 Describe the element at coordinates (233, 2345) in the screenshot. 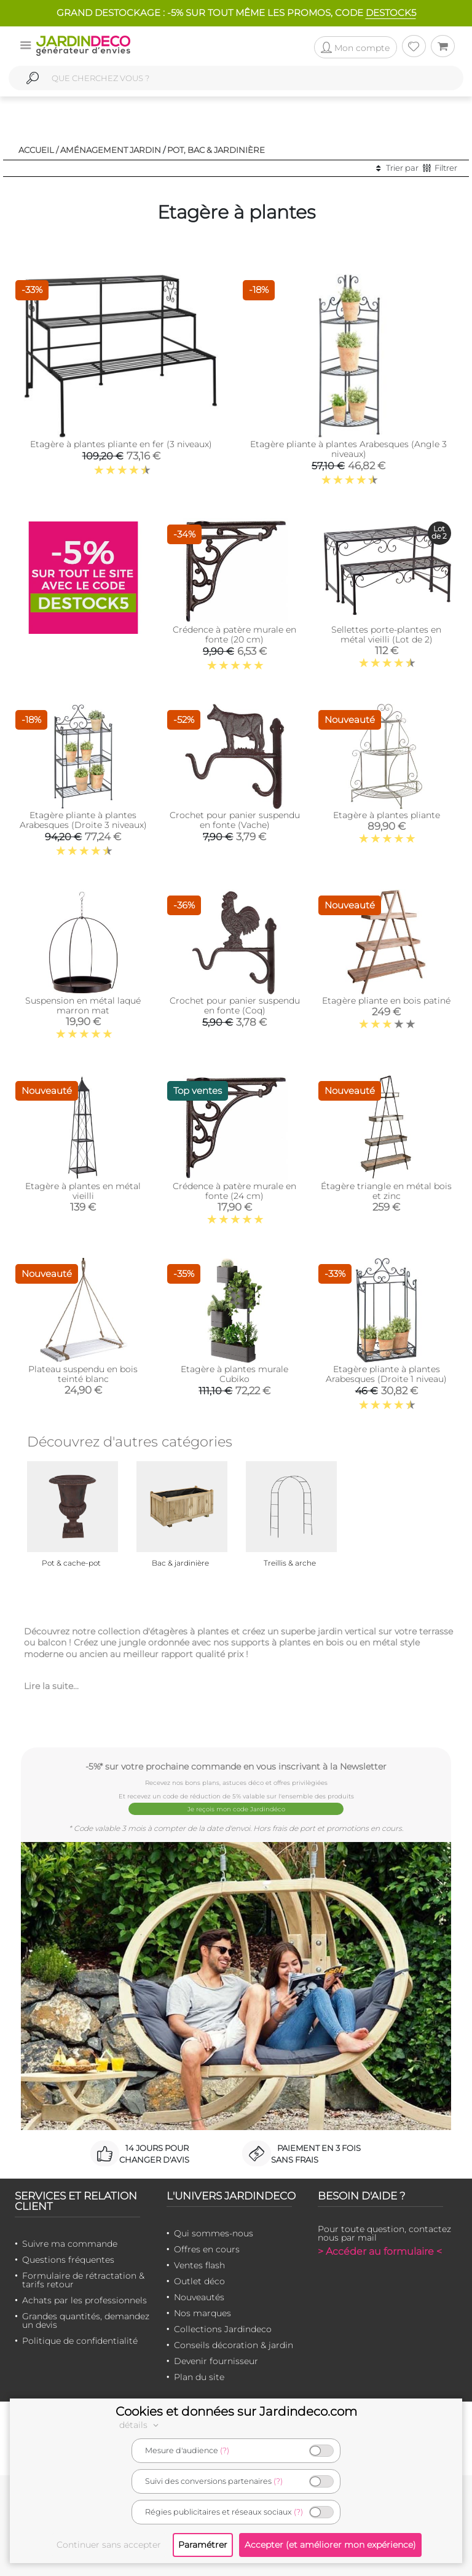

I see `Conseils décoration & jardin` at that location.